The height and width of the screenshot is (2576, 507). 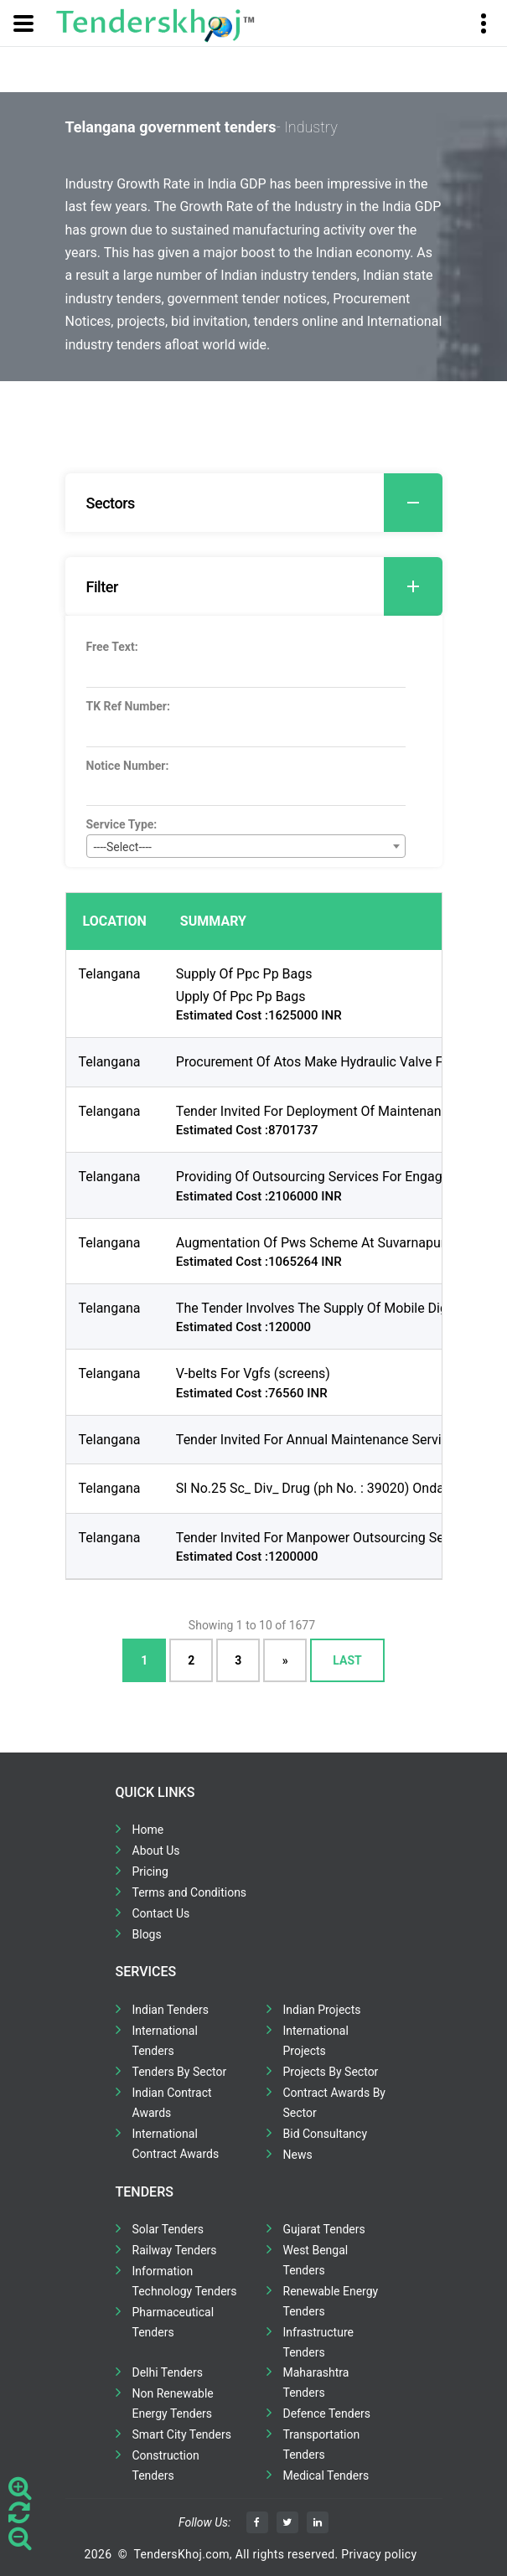 What do you see at coordinates (167, 2372) in the screenshot?
I see `Delhi Tenders` at bounding box center [167, 2372].